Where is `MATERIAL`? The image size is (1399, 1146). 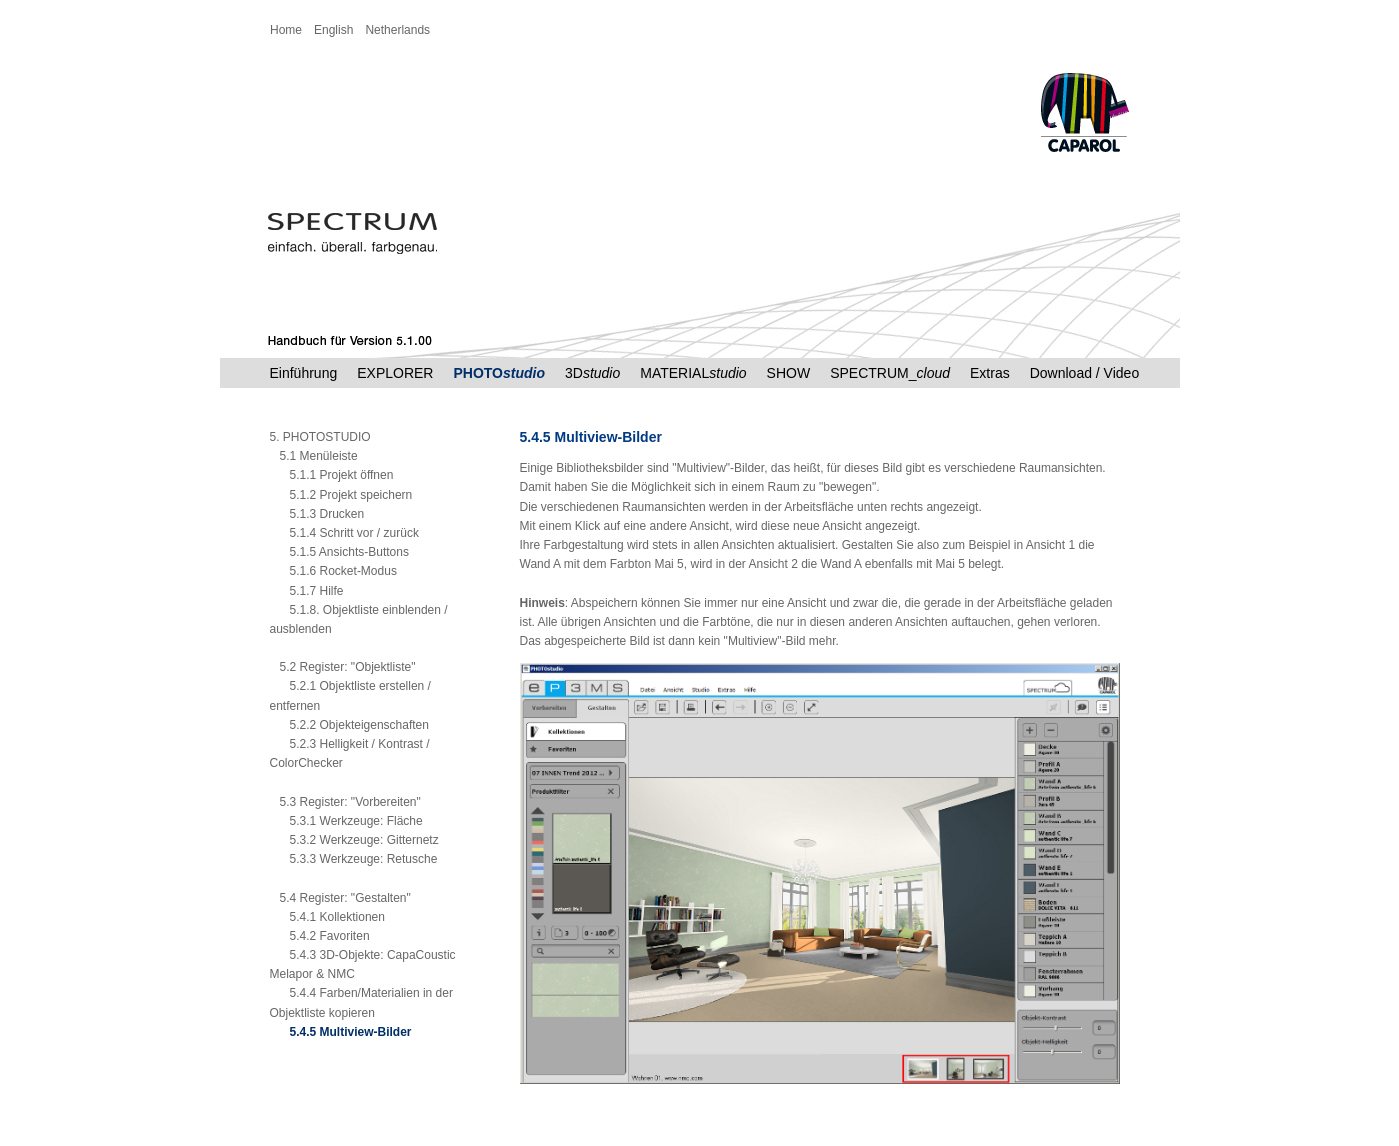 MATERIAL is located at coordinates (693, 373).